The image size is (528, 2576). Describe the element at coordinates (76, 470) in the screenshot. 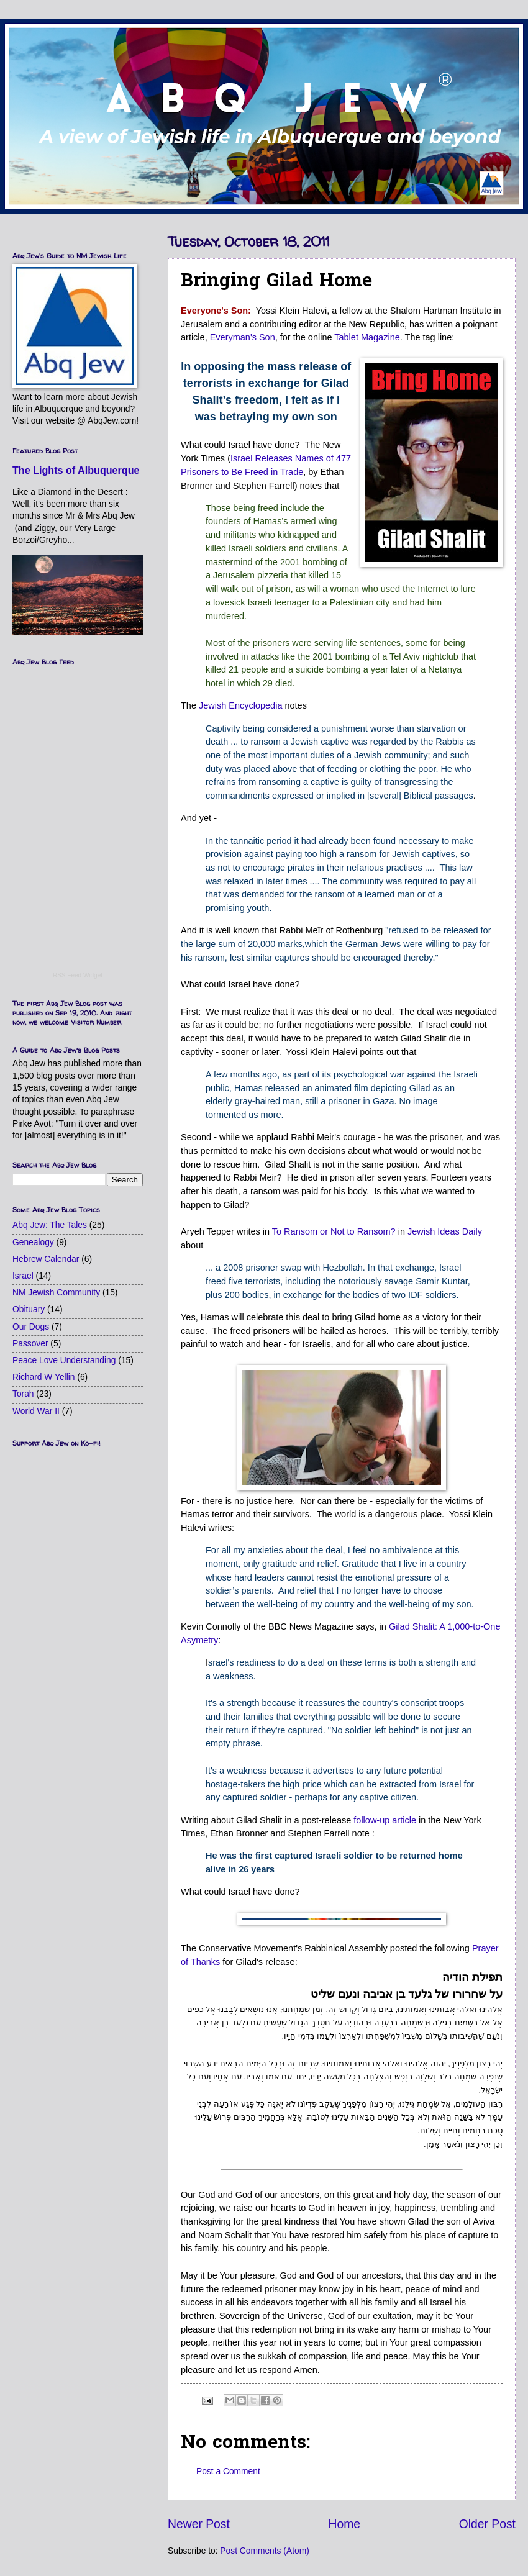

I see `The Lights of Albuquerque` at that location.